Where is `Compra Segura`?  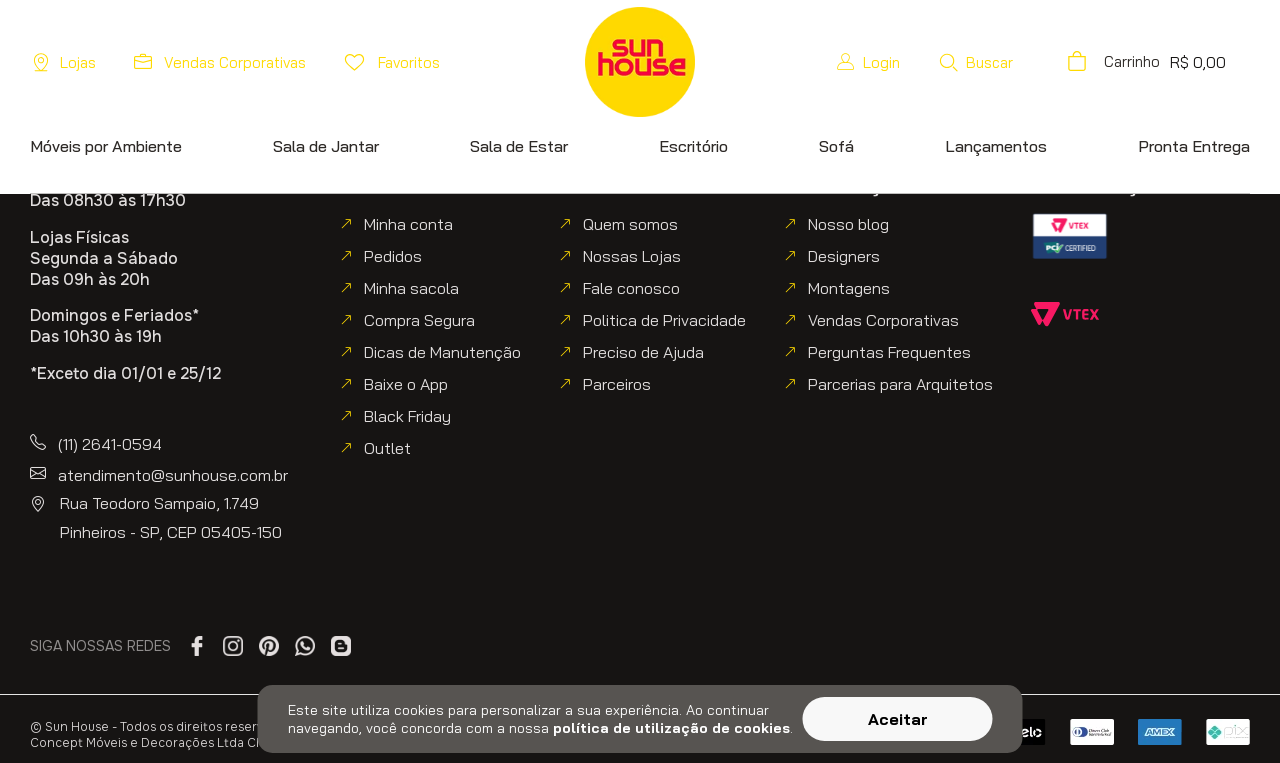
Compra Segura is located at coordinates (419, 320).